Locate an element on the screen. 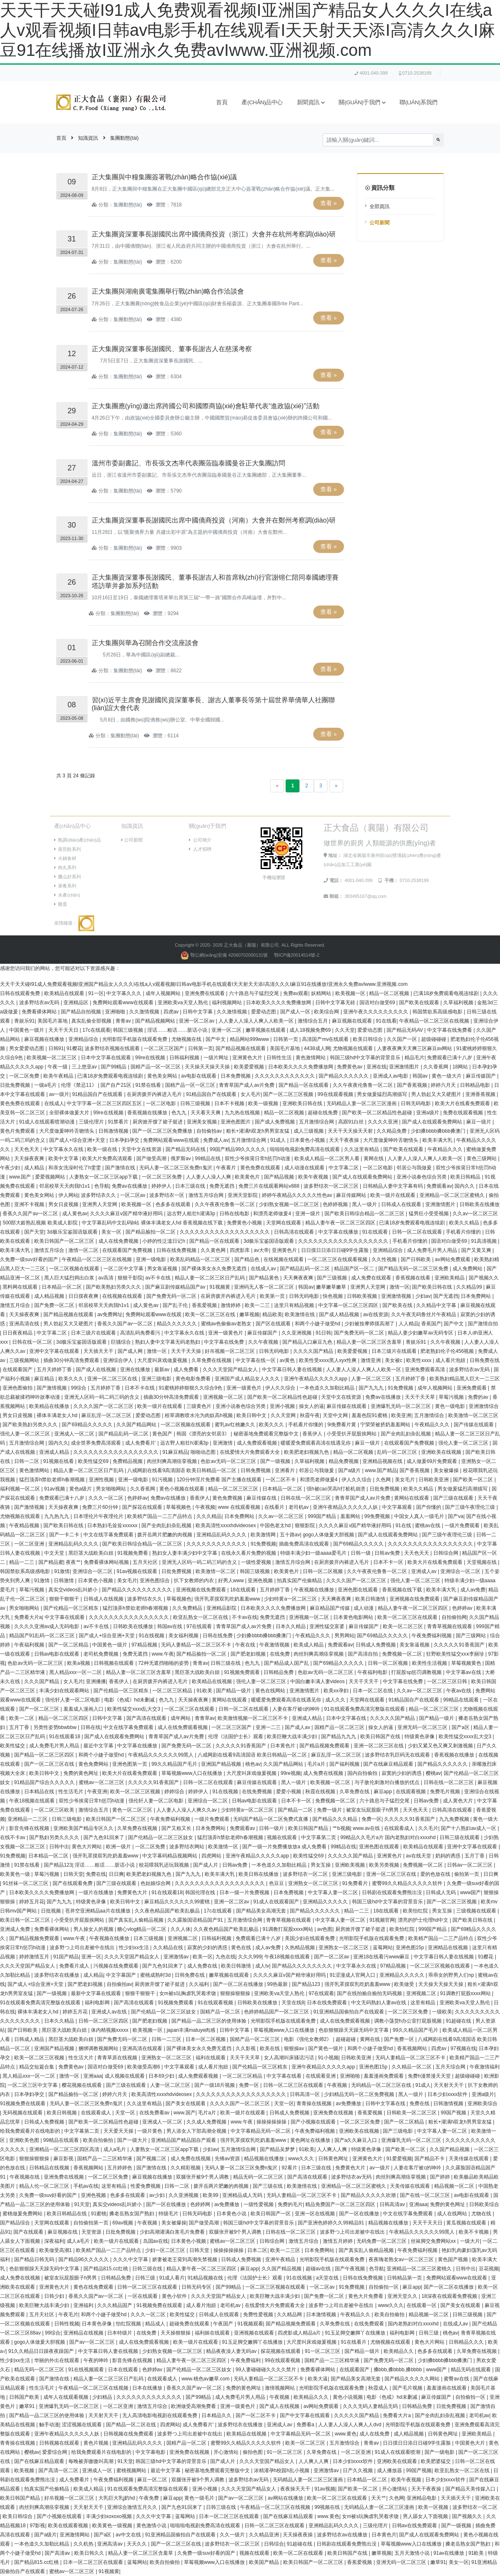 This screenshot has height=2576, width=500. 亚洲爆乳无码一区二区三区 is located at coordinates (401, 1406).